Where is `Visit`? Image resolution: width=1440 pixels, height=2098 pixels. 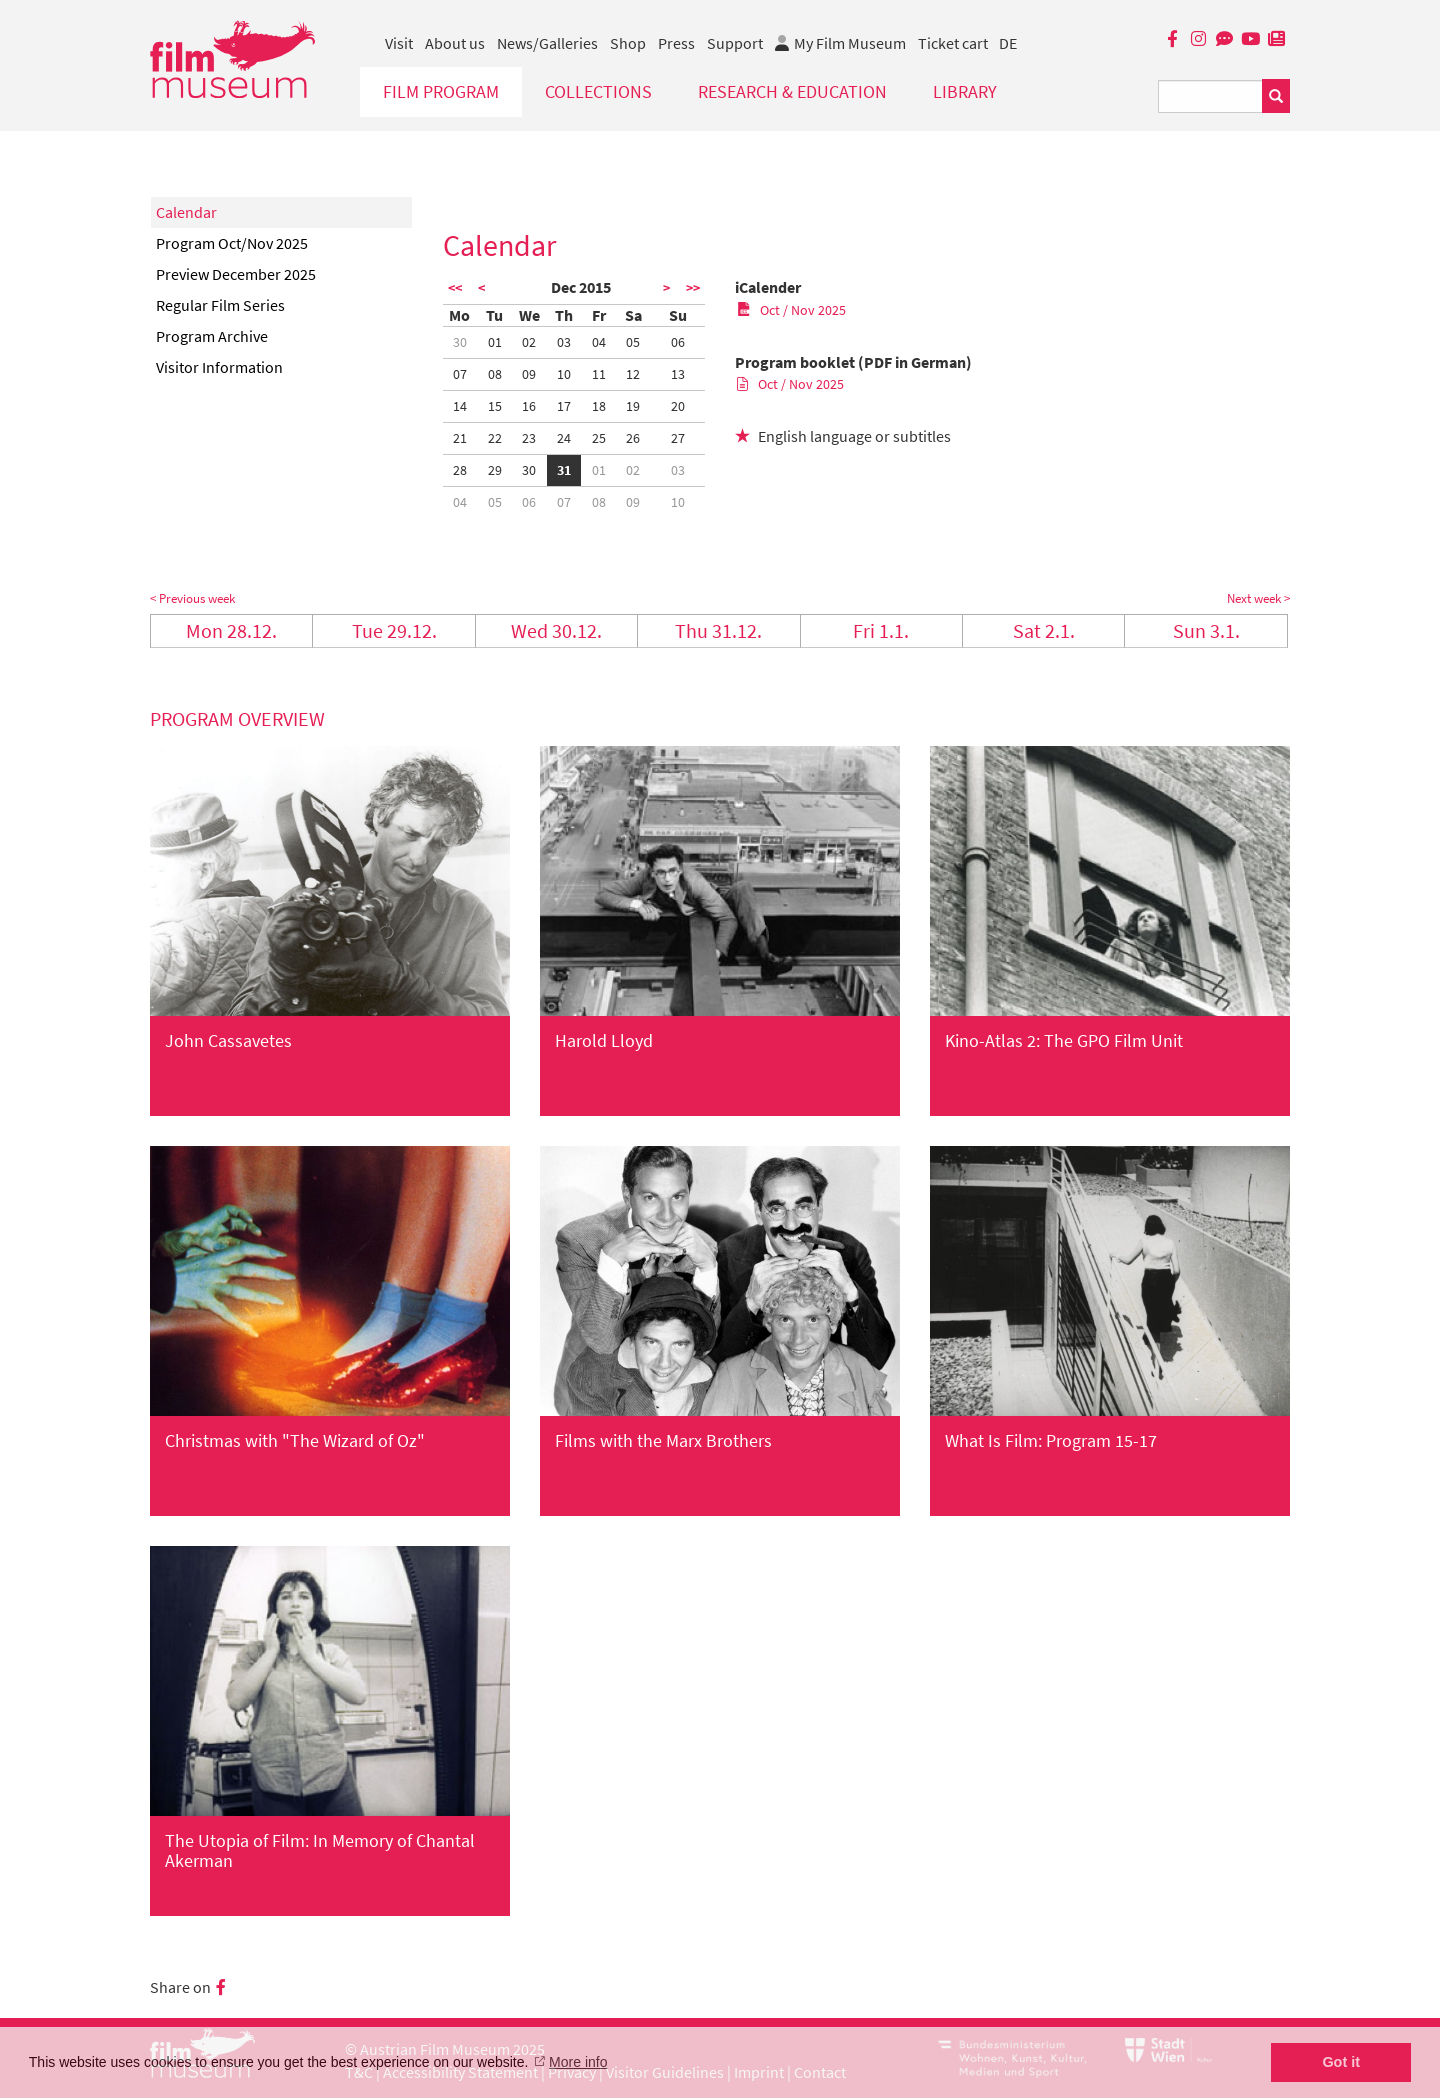
Visit is located at coordinates (399, 43).